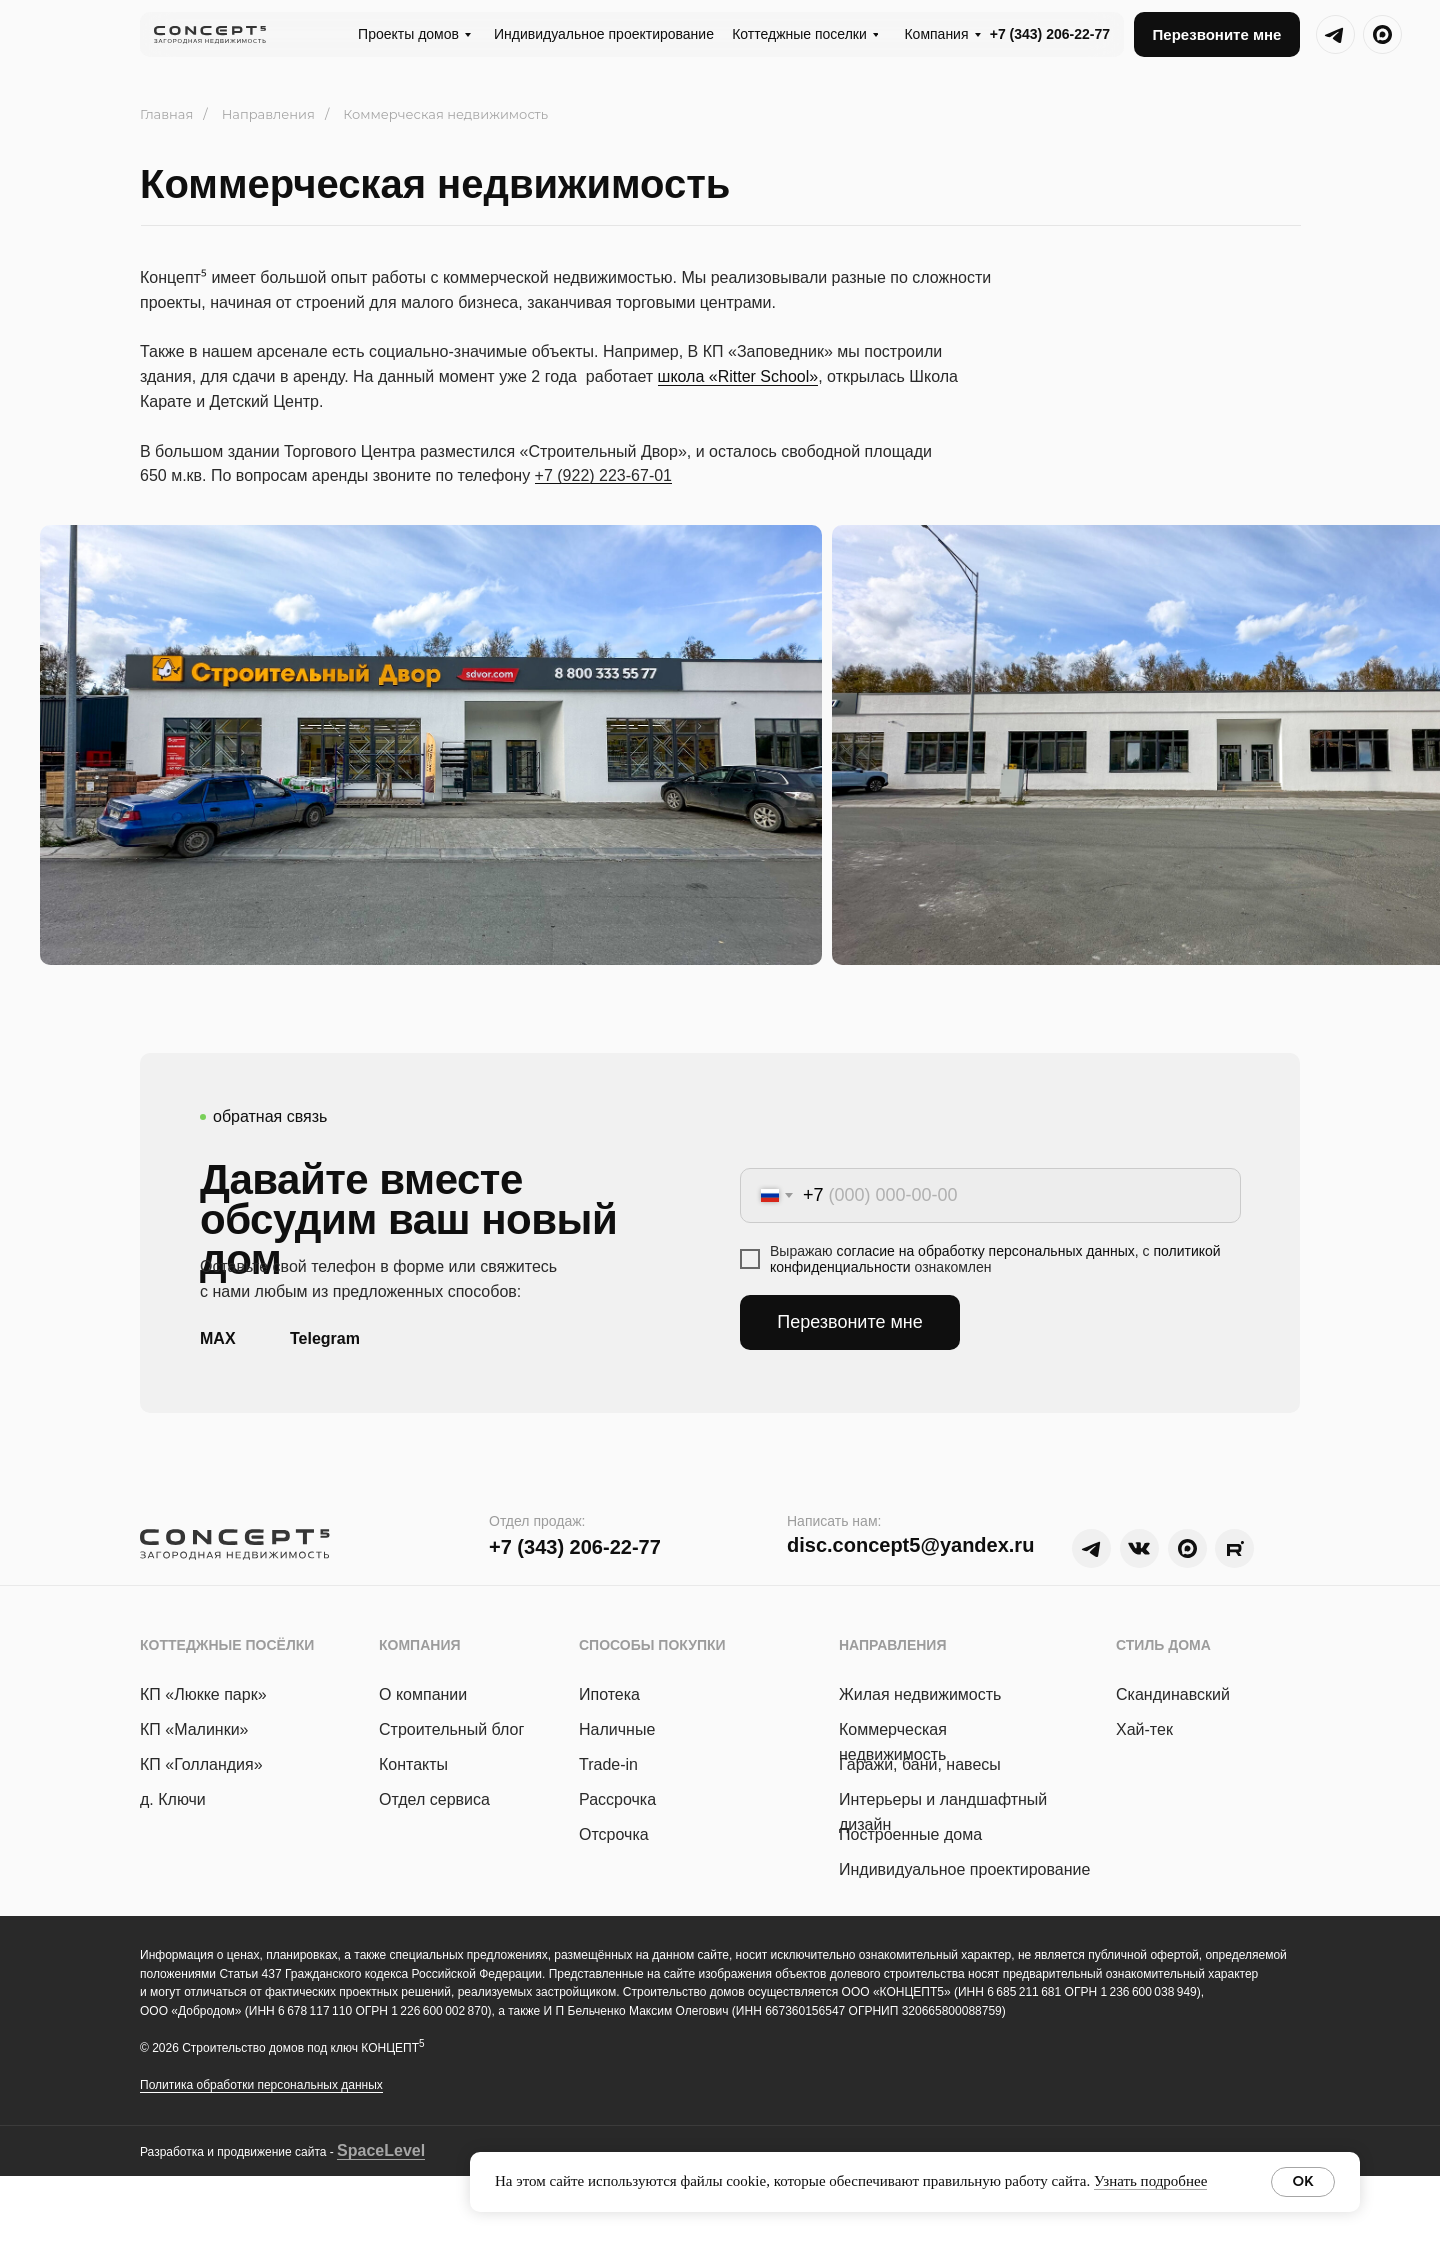  I want to click on Узнать подробнее, so click(1150, 2181).